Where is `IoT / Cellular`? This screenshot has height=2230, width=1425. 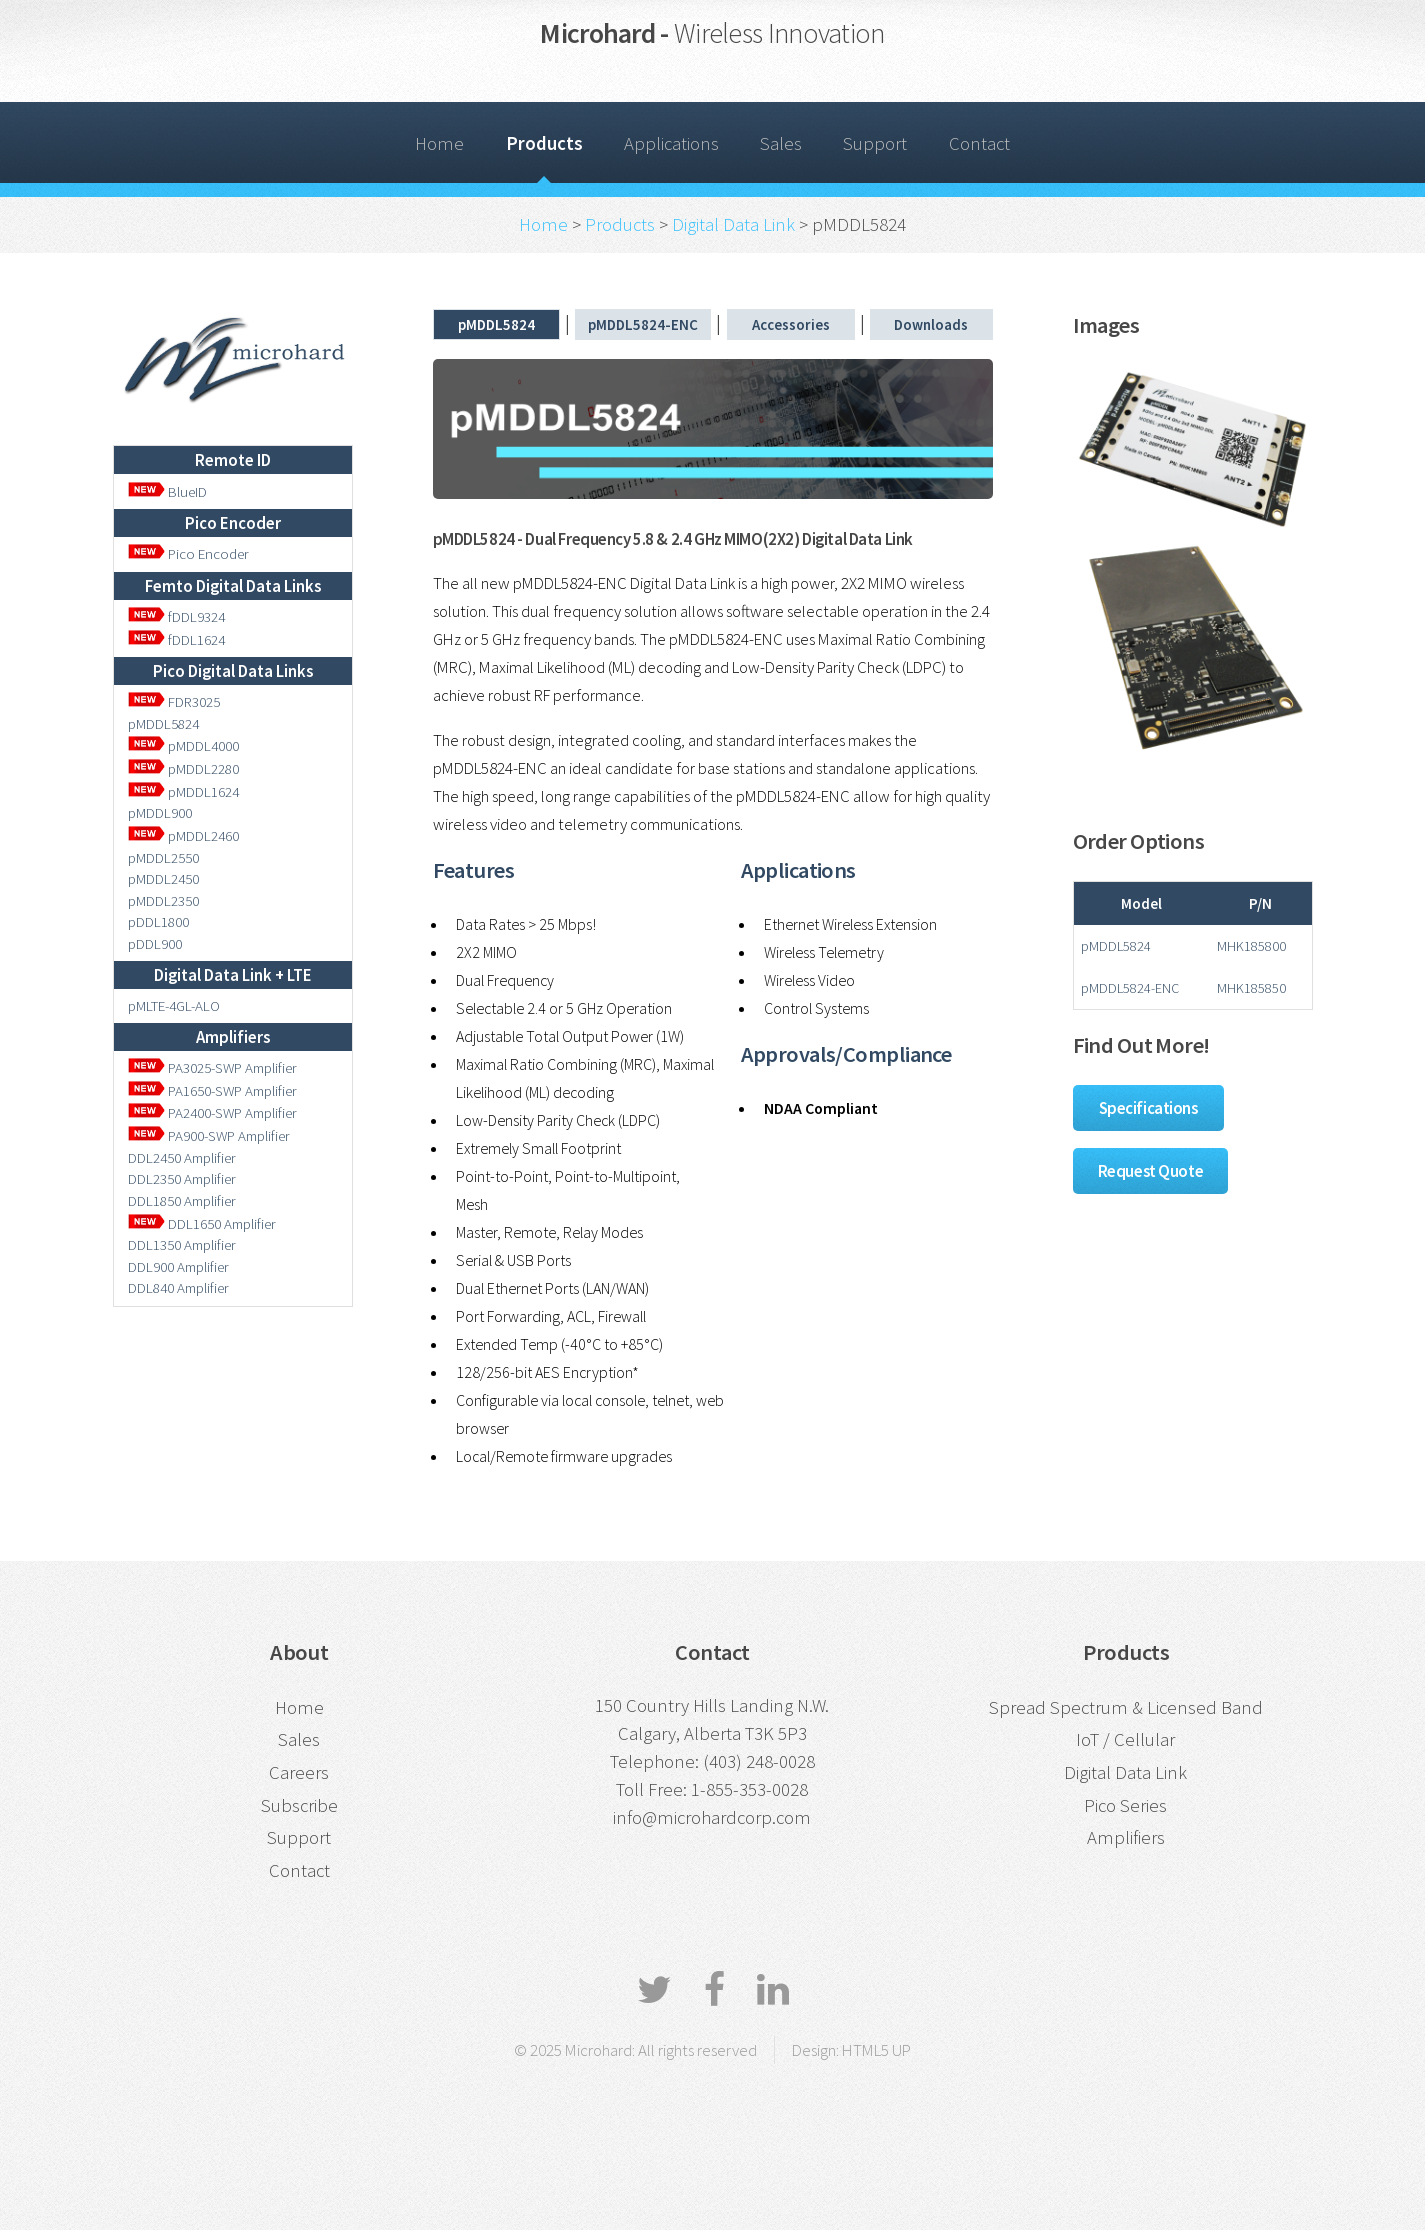
IoT / Cellular is located at coordinates (1125, 1739).